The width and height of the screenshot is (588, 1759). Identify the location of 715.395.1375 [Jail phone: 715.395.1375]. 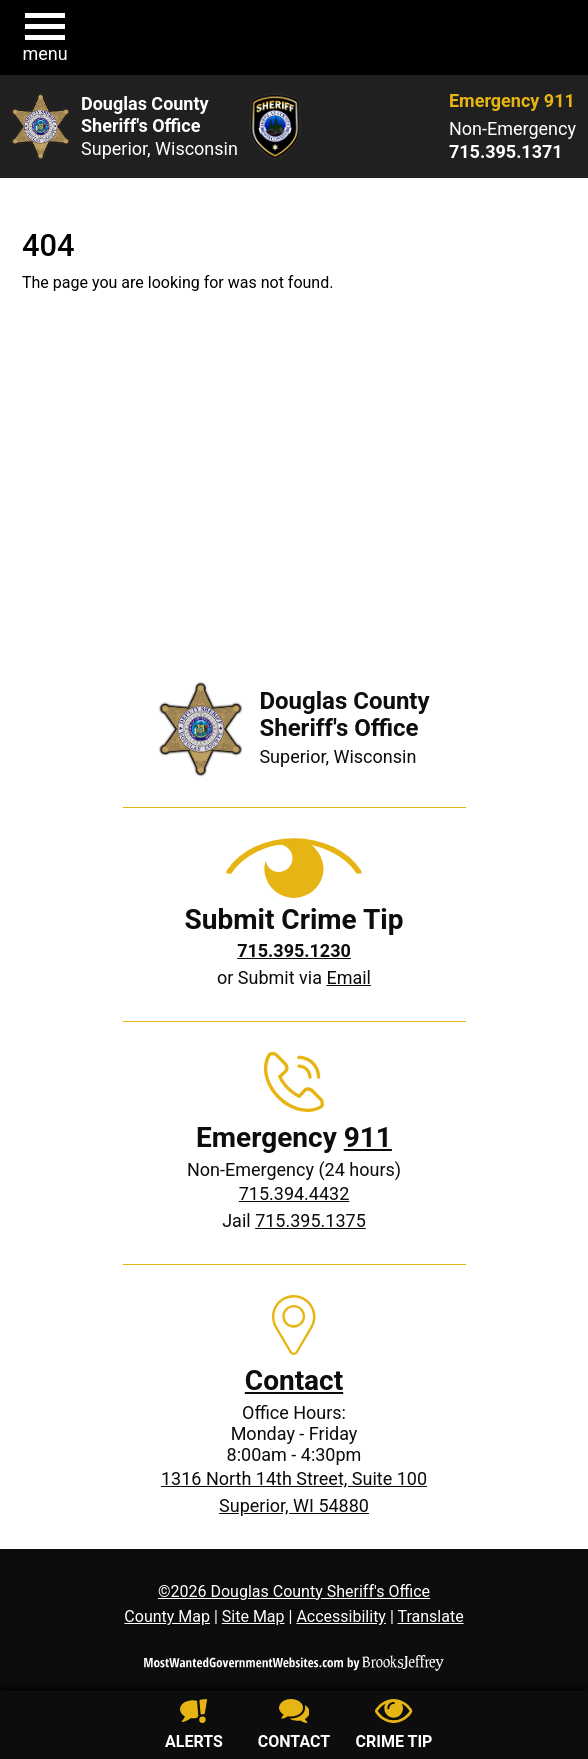
(310, 1220).